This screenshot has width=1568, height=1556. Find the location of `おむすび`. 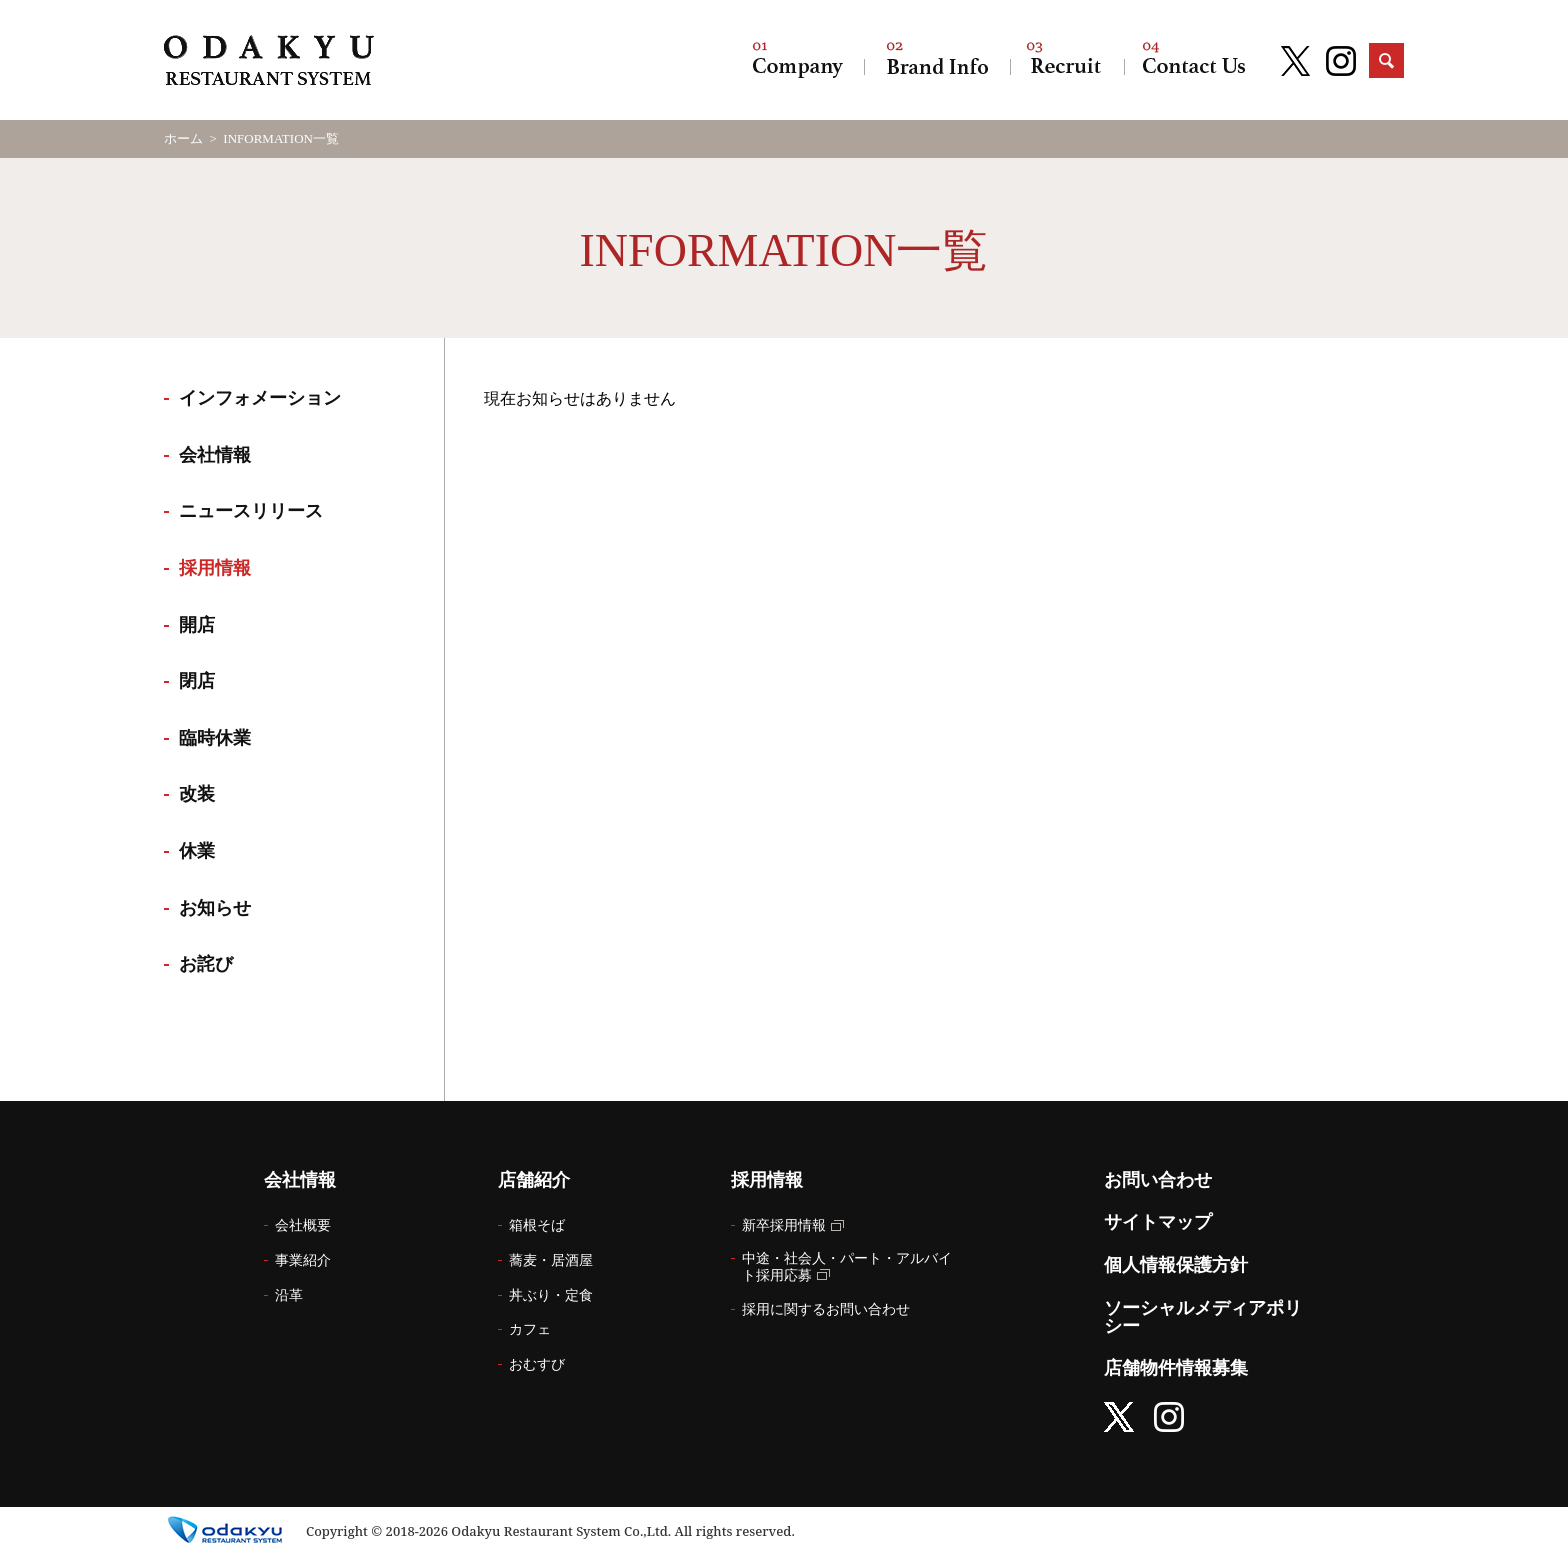

おむすび is located at coordinates (537, 1364).